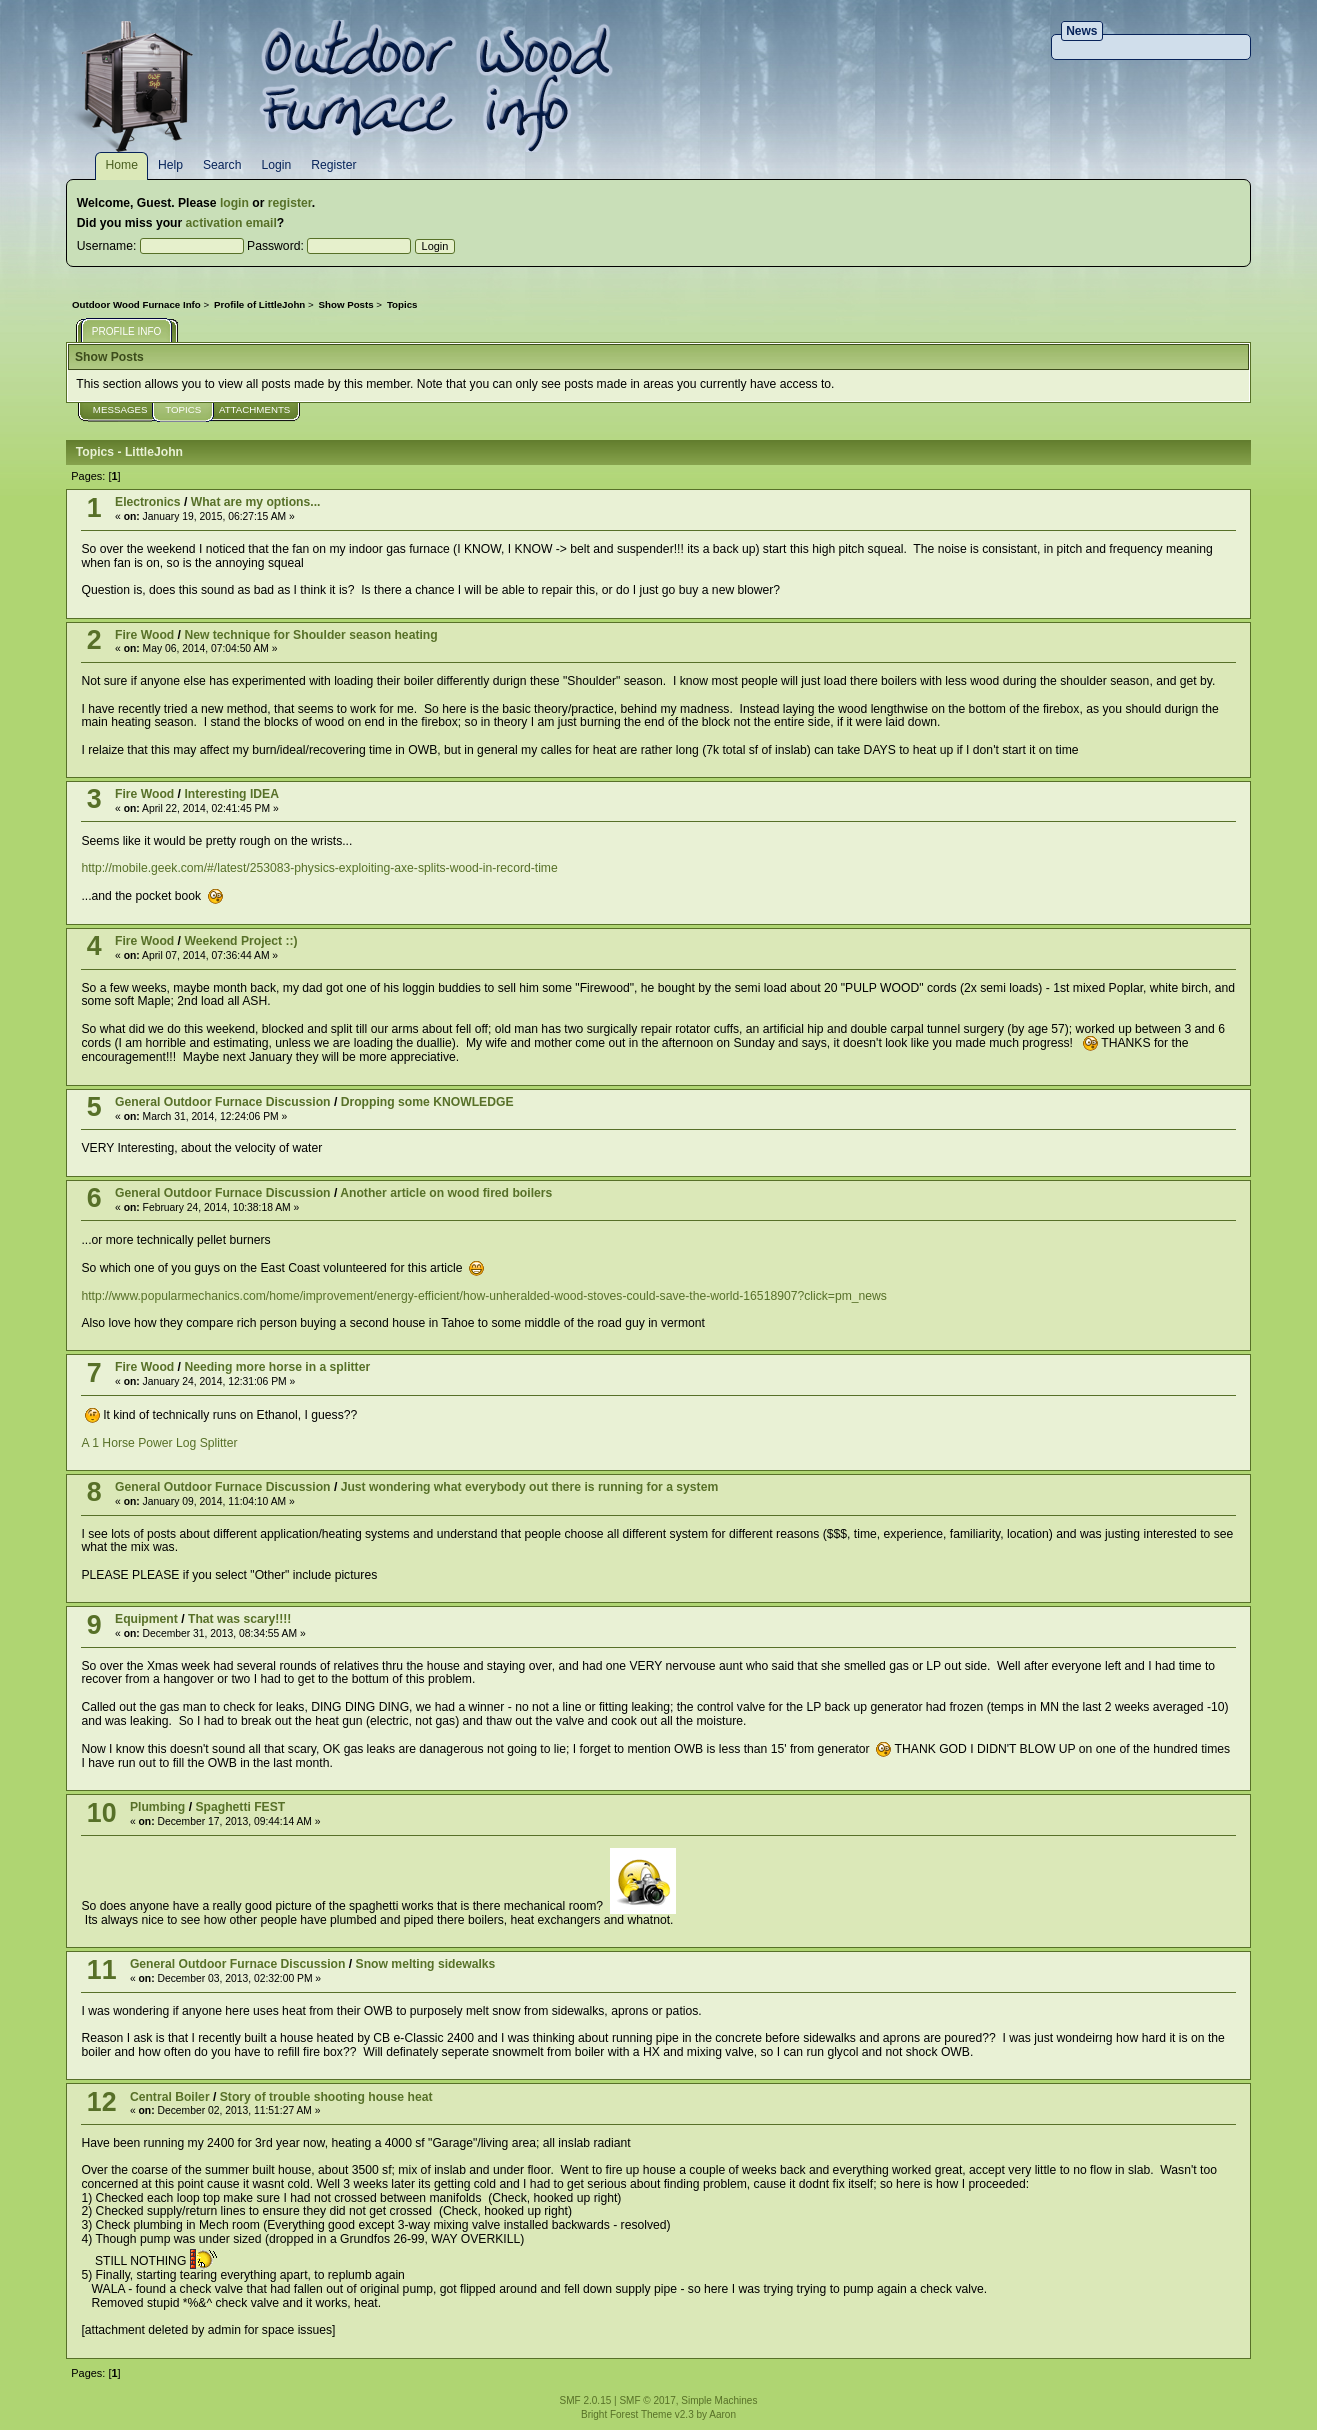 This screenshot has height=2430, width=1317. Describe the element at coordinates (234, 203) in the screenshot. I see `login` at that location.